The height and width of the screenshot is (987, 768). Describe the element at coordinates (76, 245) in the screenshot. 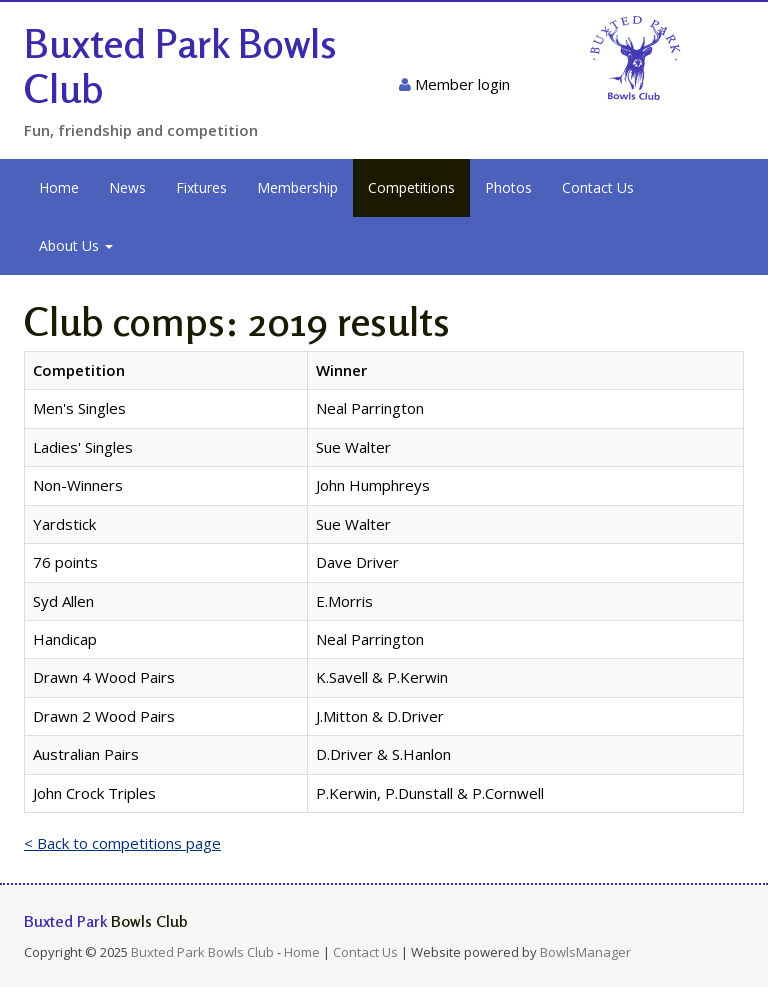

I see `About Us` at that location.